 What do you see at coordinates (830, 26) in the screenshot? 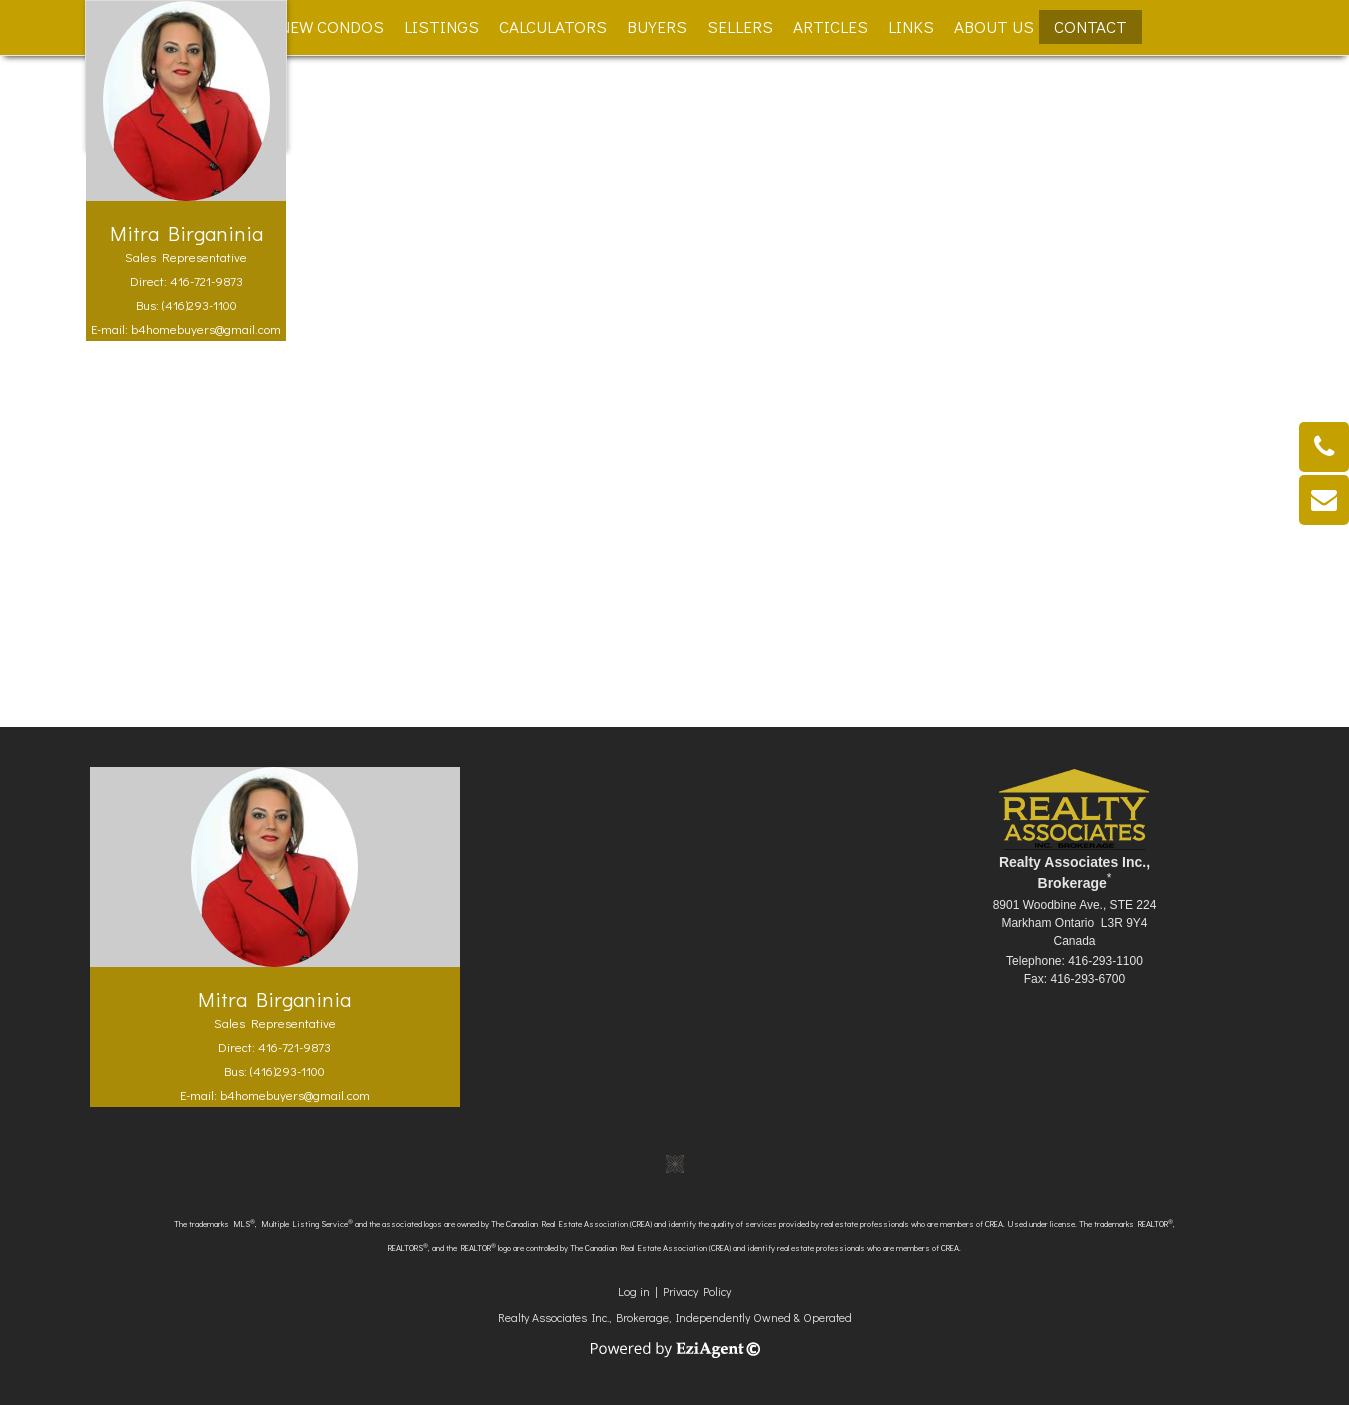
I see `Articles` at bounding box center [830, 26].